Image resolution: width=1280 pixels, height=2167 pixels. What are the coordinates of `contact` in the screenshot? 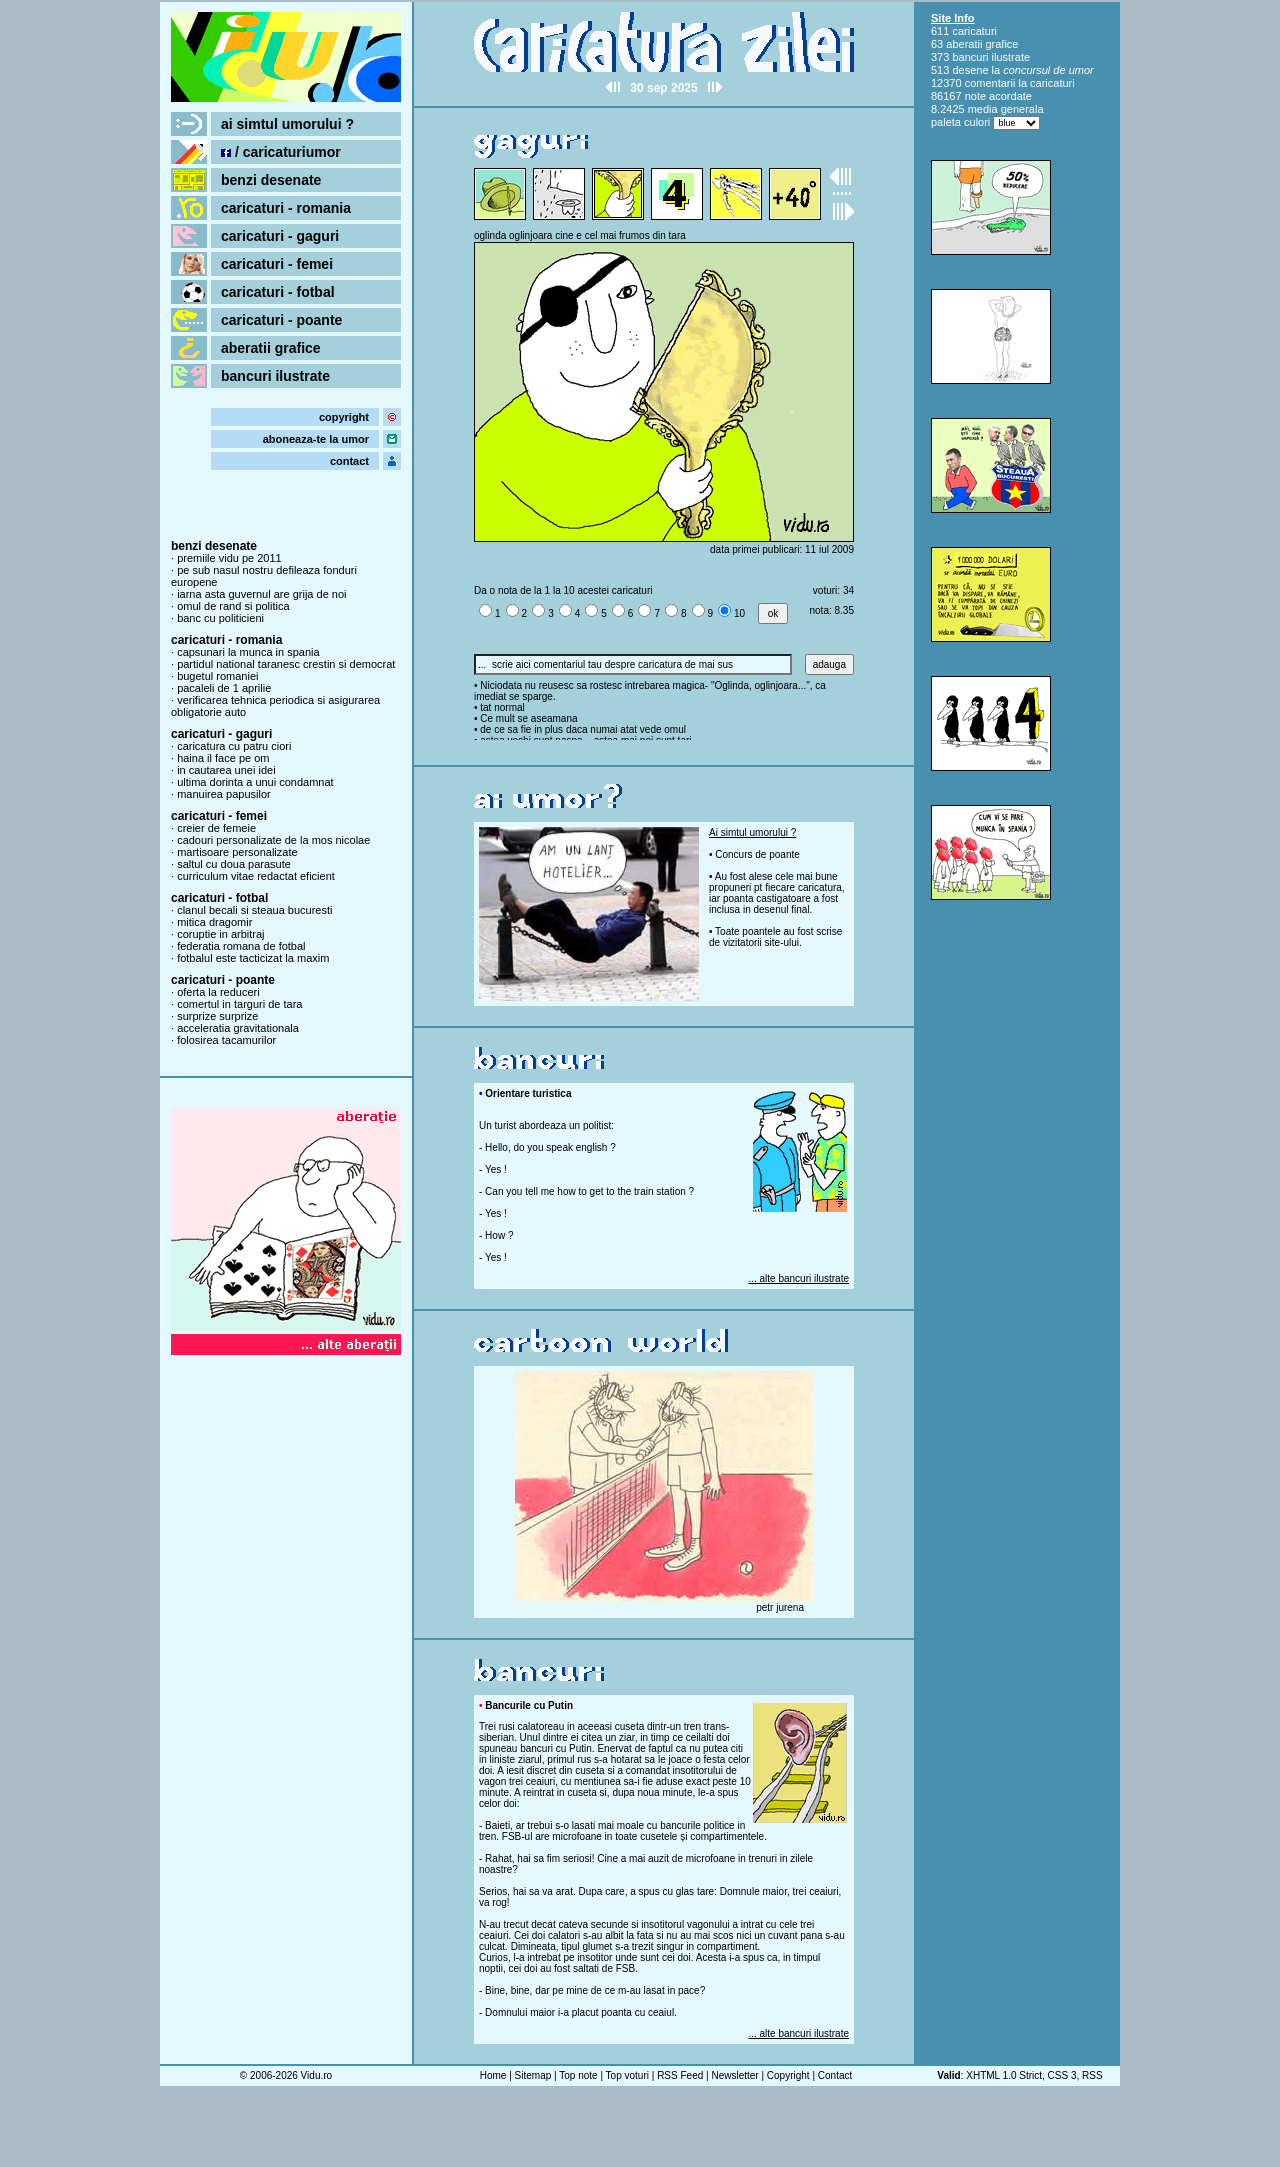 It's located at (349, 461).